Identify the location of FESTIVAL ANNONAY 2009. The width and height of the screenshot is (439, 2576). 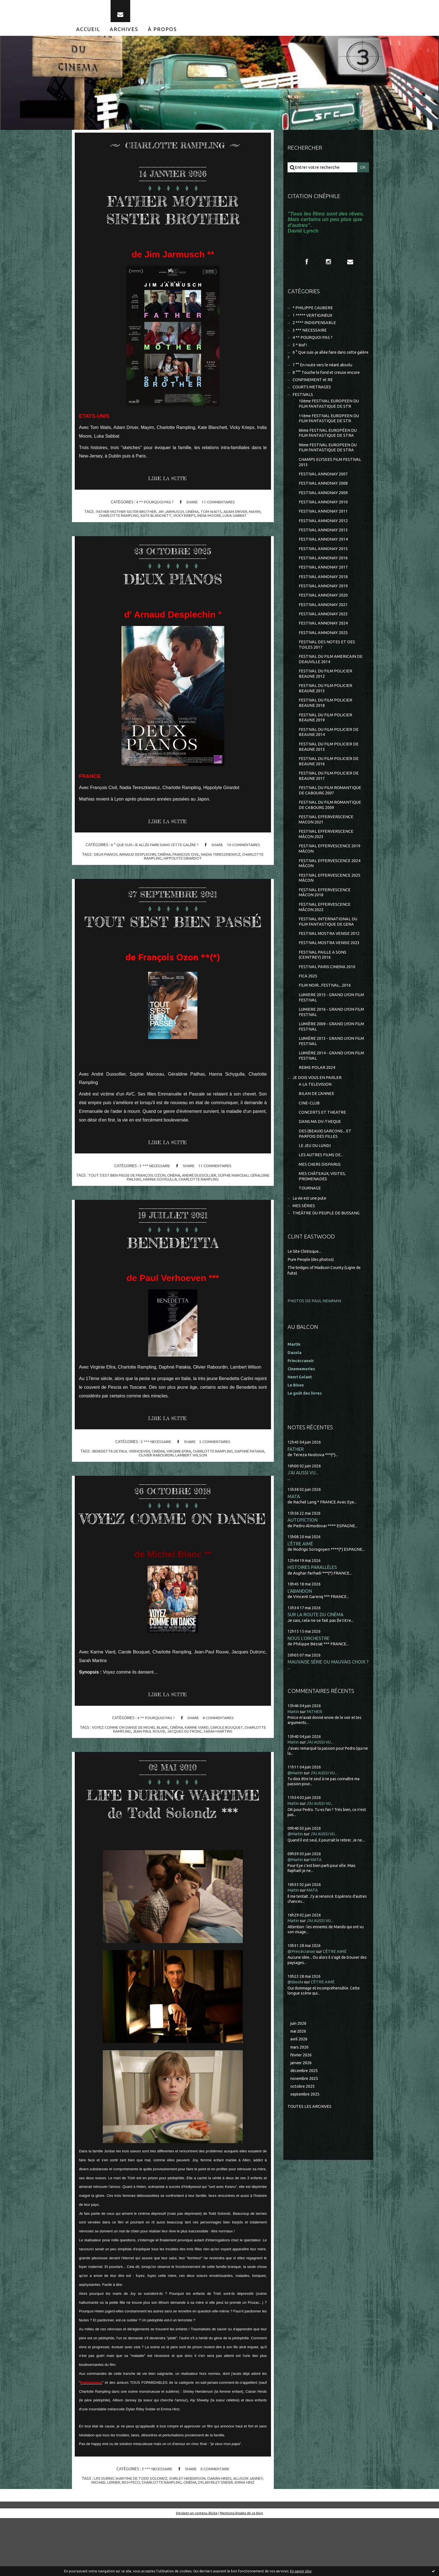
(323, 504).